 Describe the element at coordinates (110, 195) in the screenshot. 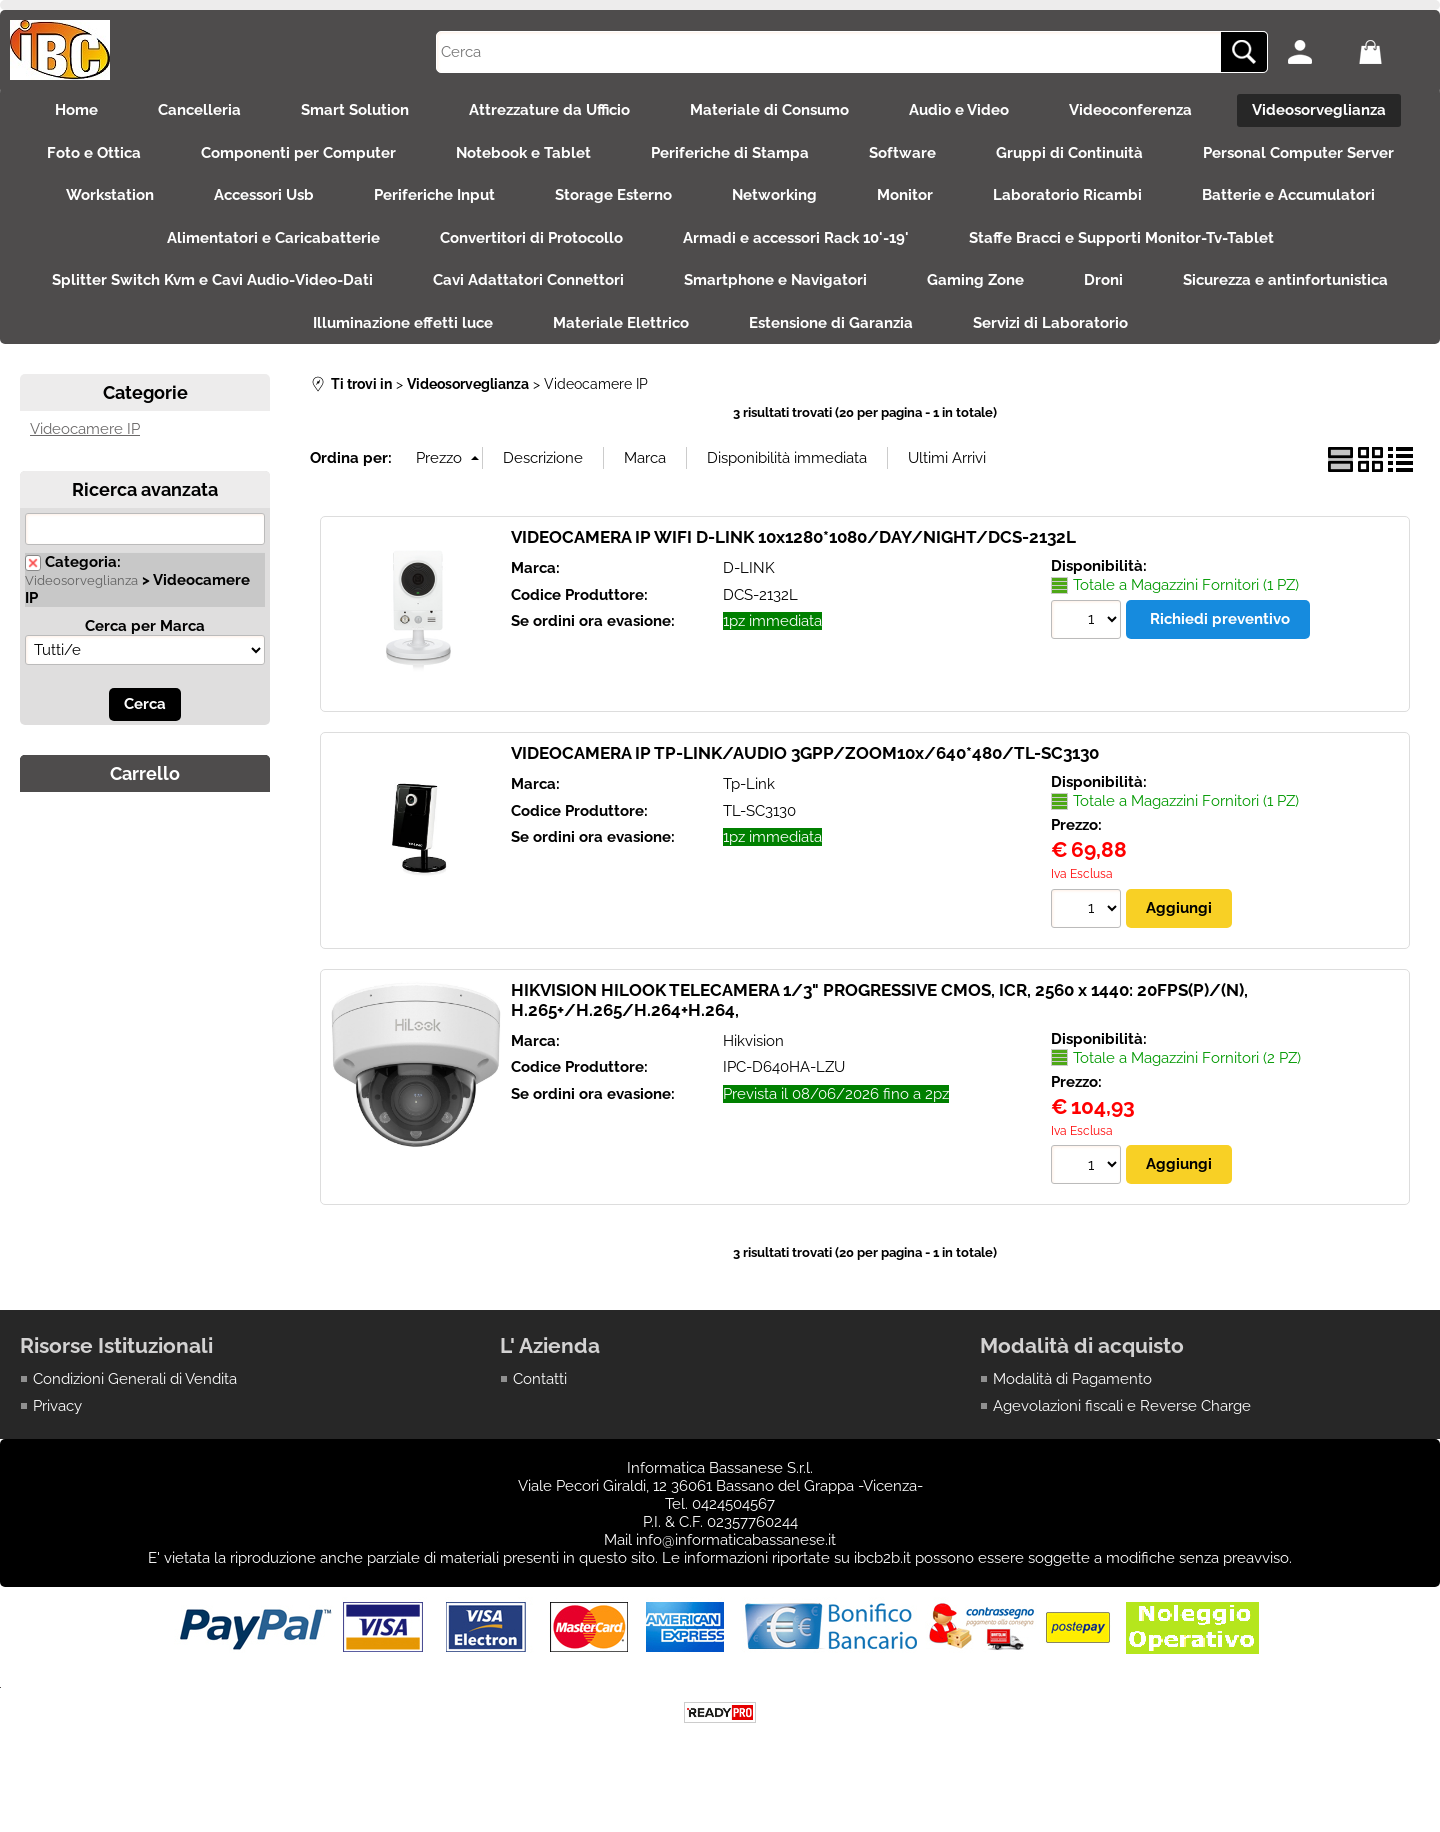

I see `Workstation` at that location.